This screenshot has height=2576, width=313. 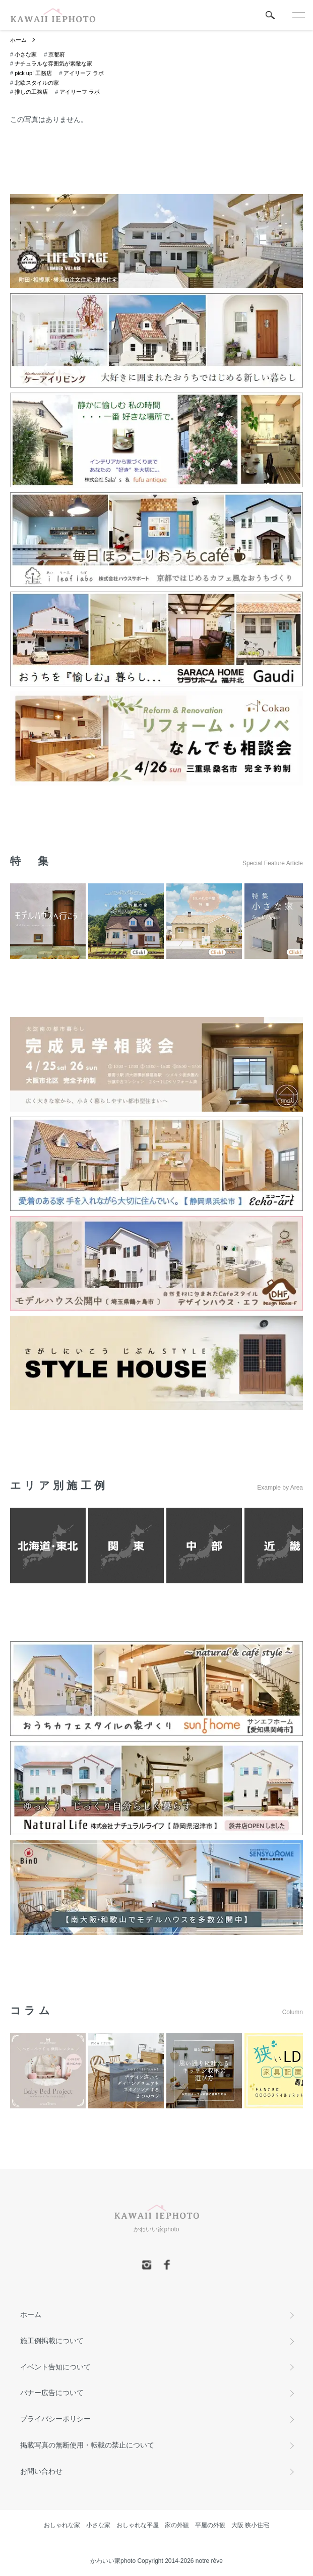 What do you see at coordinates (87, 2445) in the screenshot?
I see `掲載写真の無断使用・転載の禁止について` at bounding box center [87, 2445].